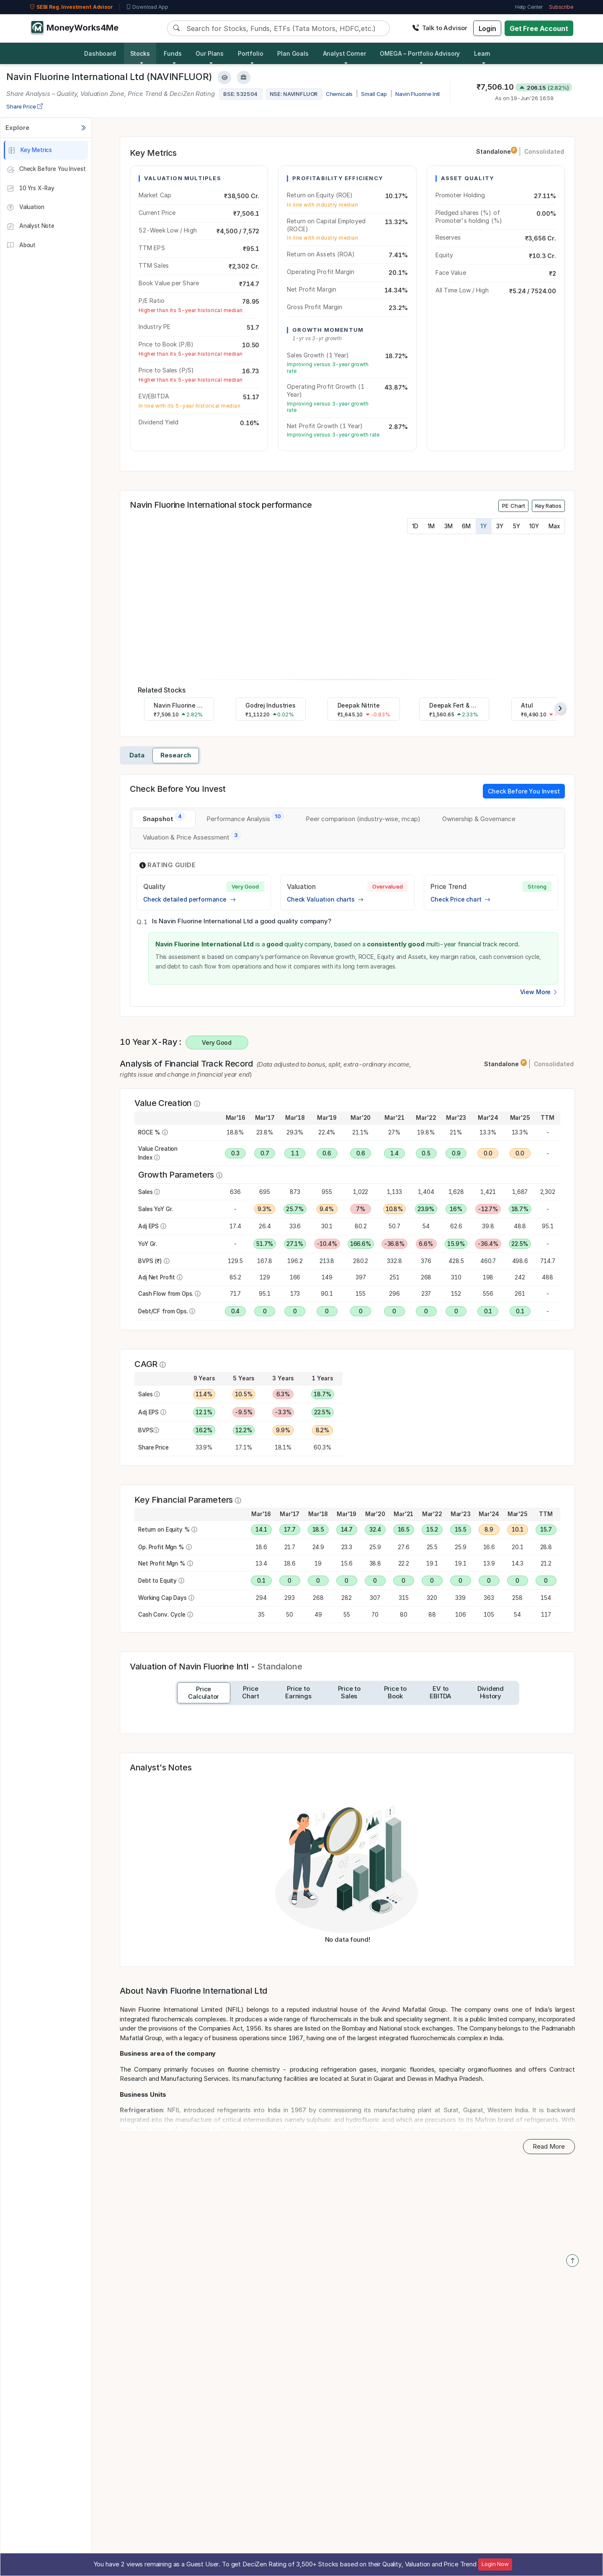  I want to click on [Add to Watchlist], so click(224, 77).